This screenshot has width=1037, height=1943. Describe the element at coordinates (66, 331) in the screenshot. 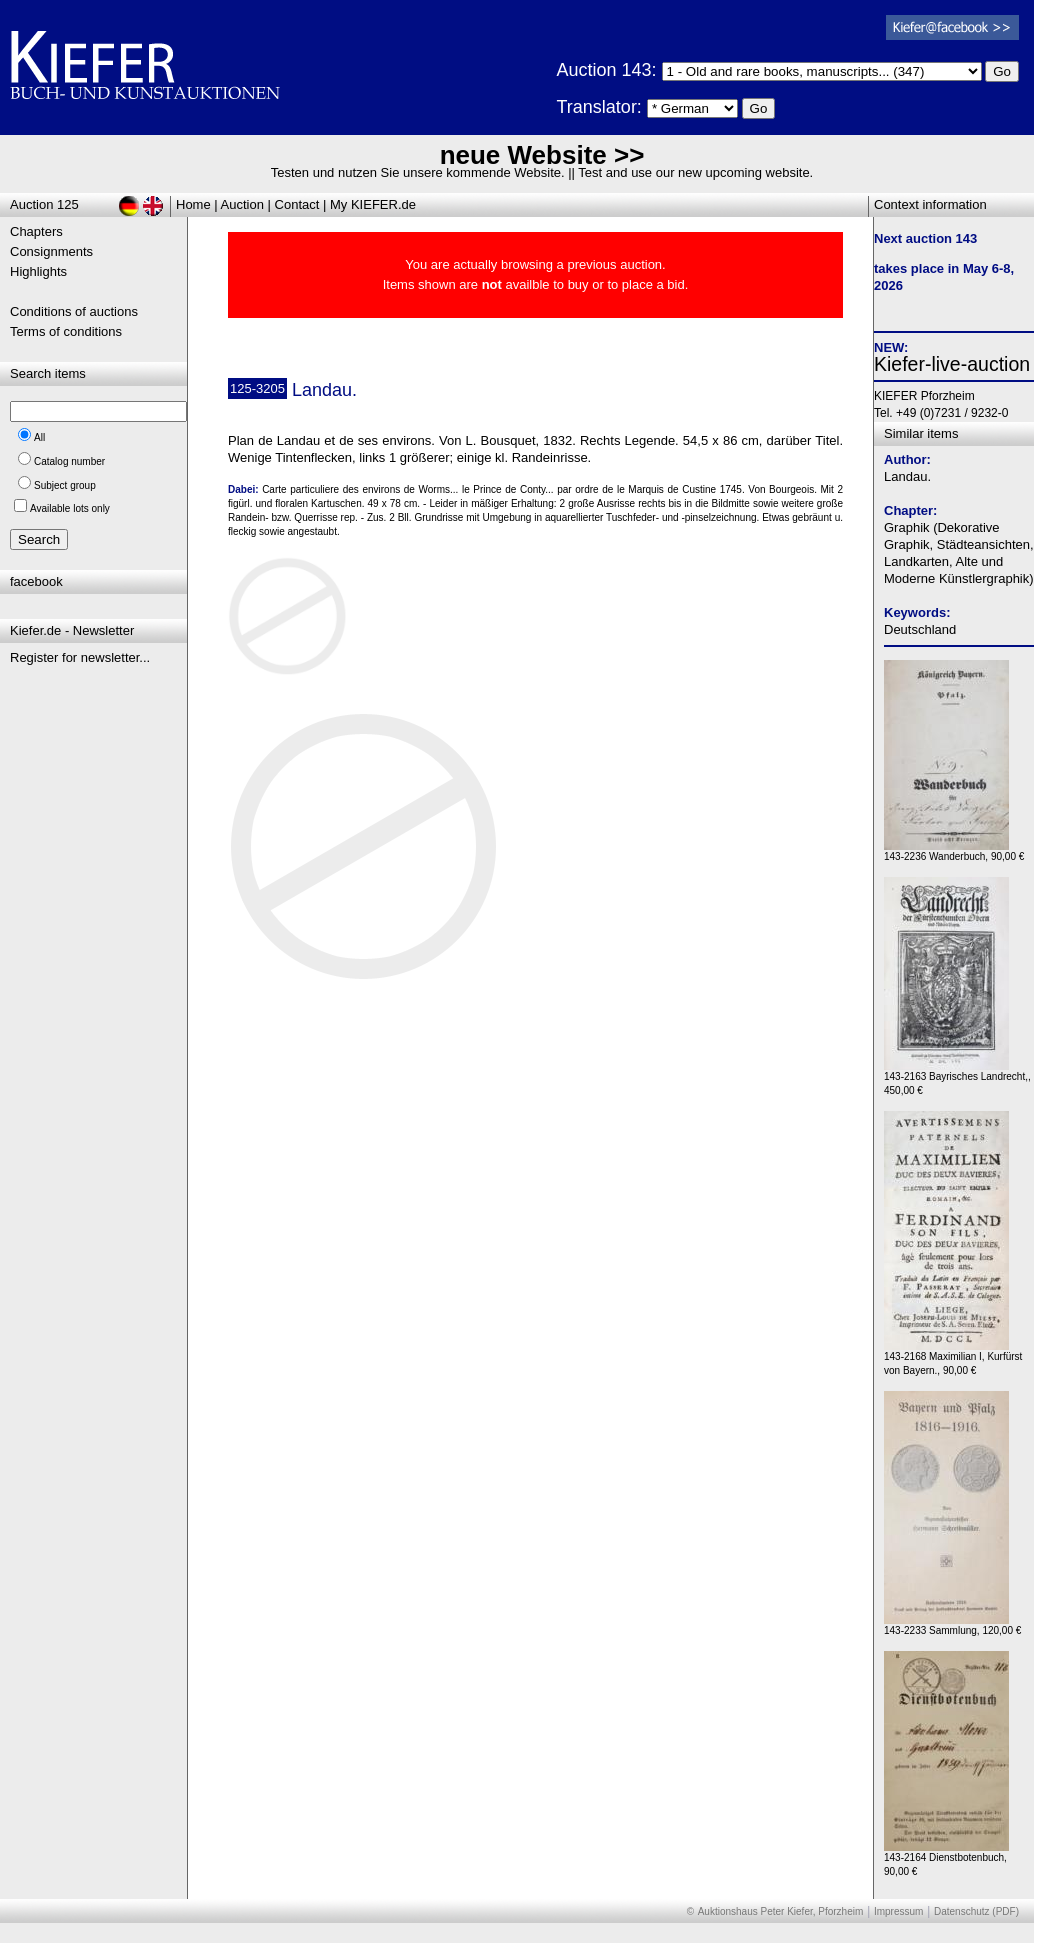

I see `Terms of conditions` at that location.